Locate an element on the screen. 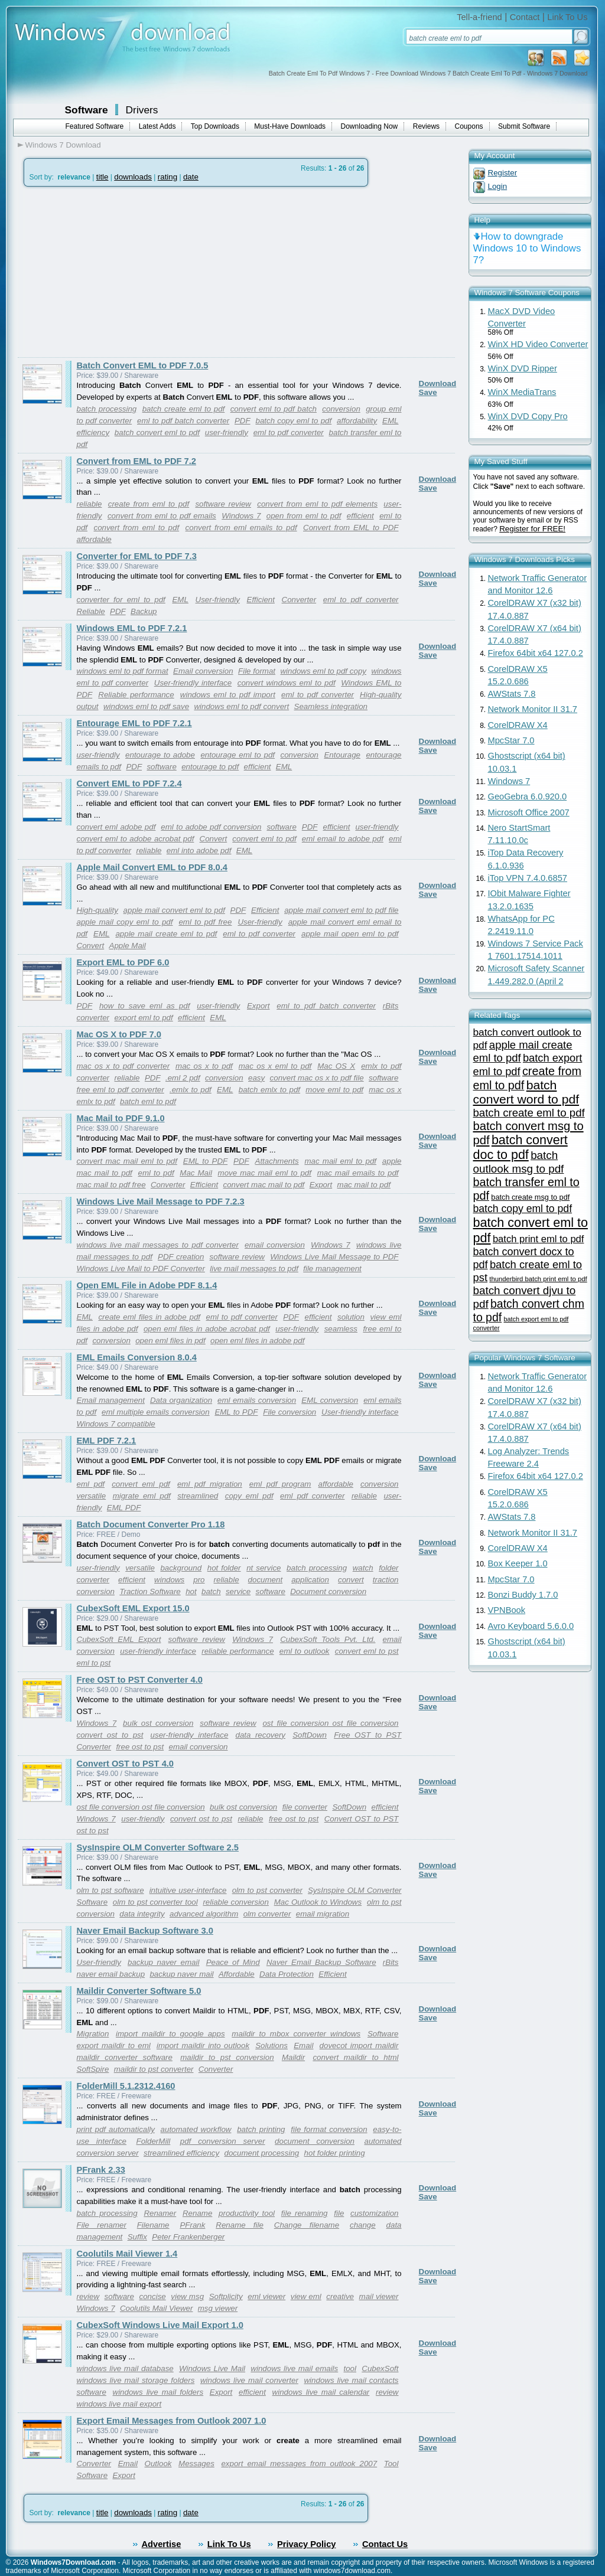 The width and height of the screenshot is (605, 2576). date is located at coordinates (191, 176).